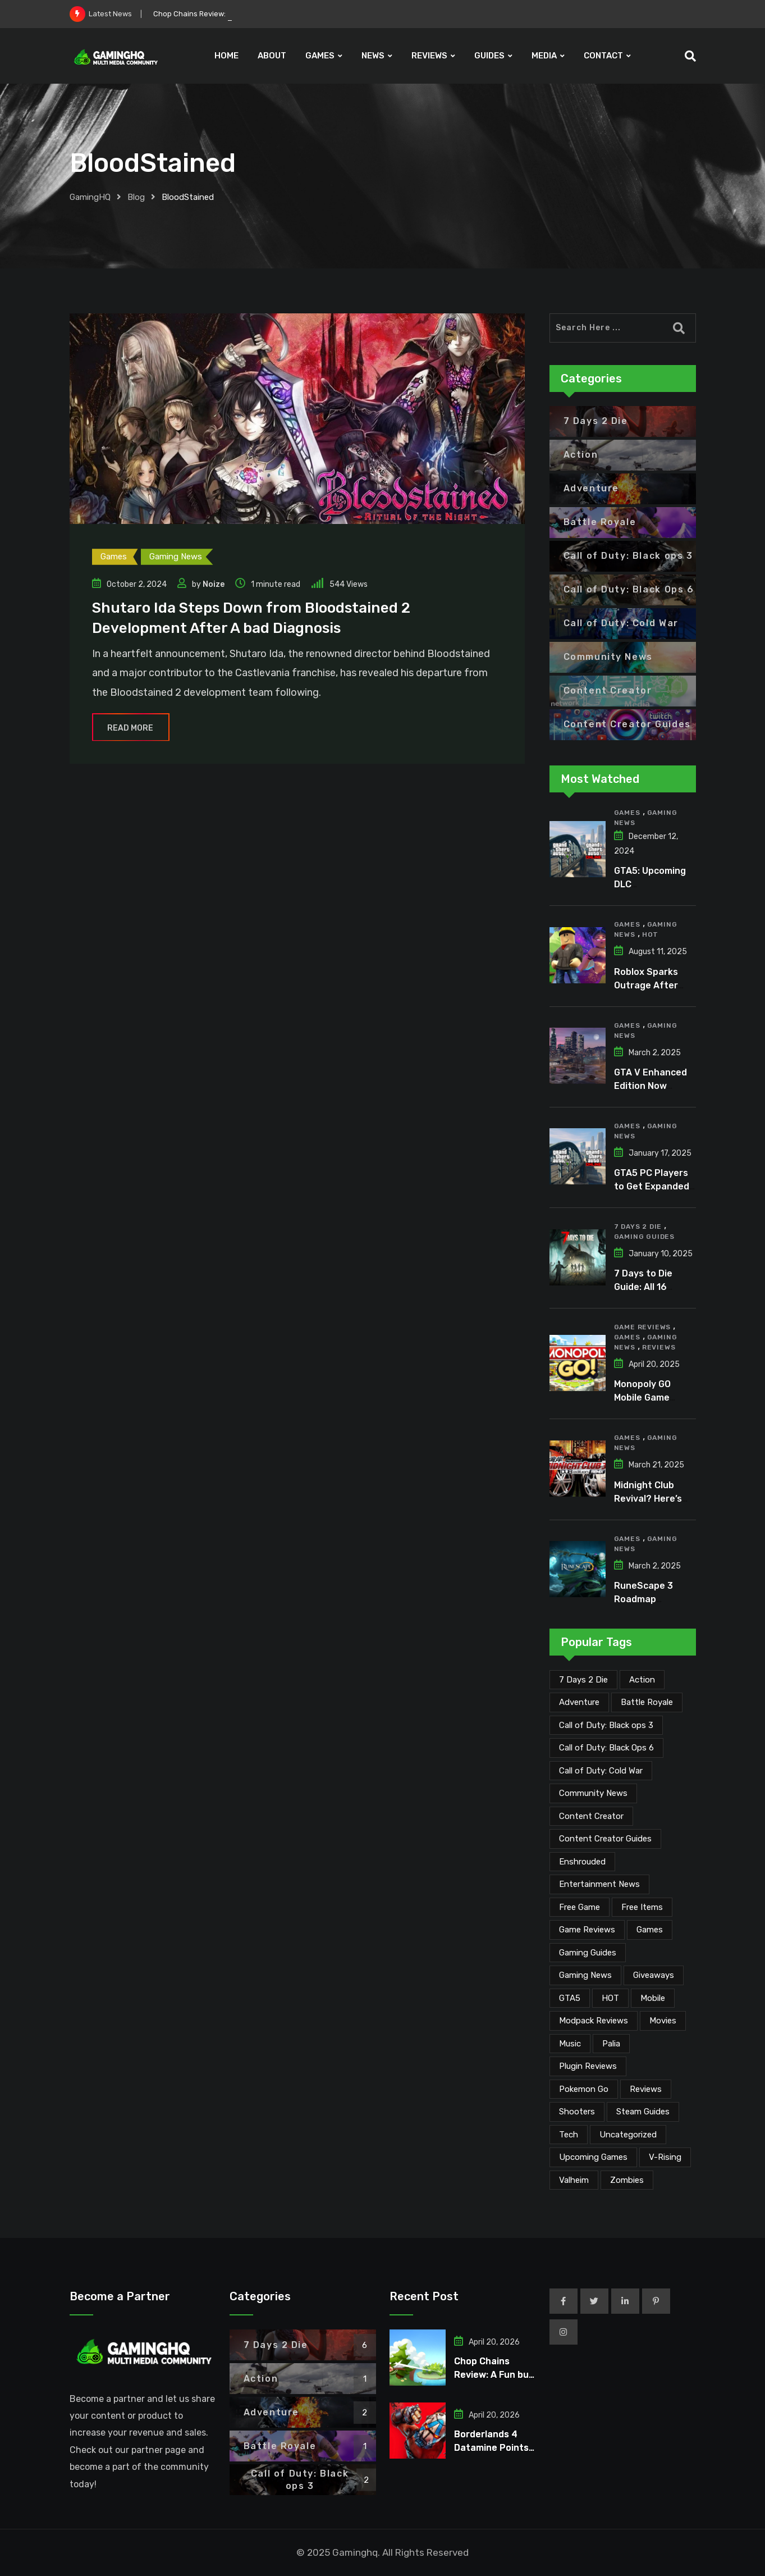 This screenshot has width=765, height=2576. Describe the element at coordinates (627, 813) in the screenshot. I see `Games` at that location.